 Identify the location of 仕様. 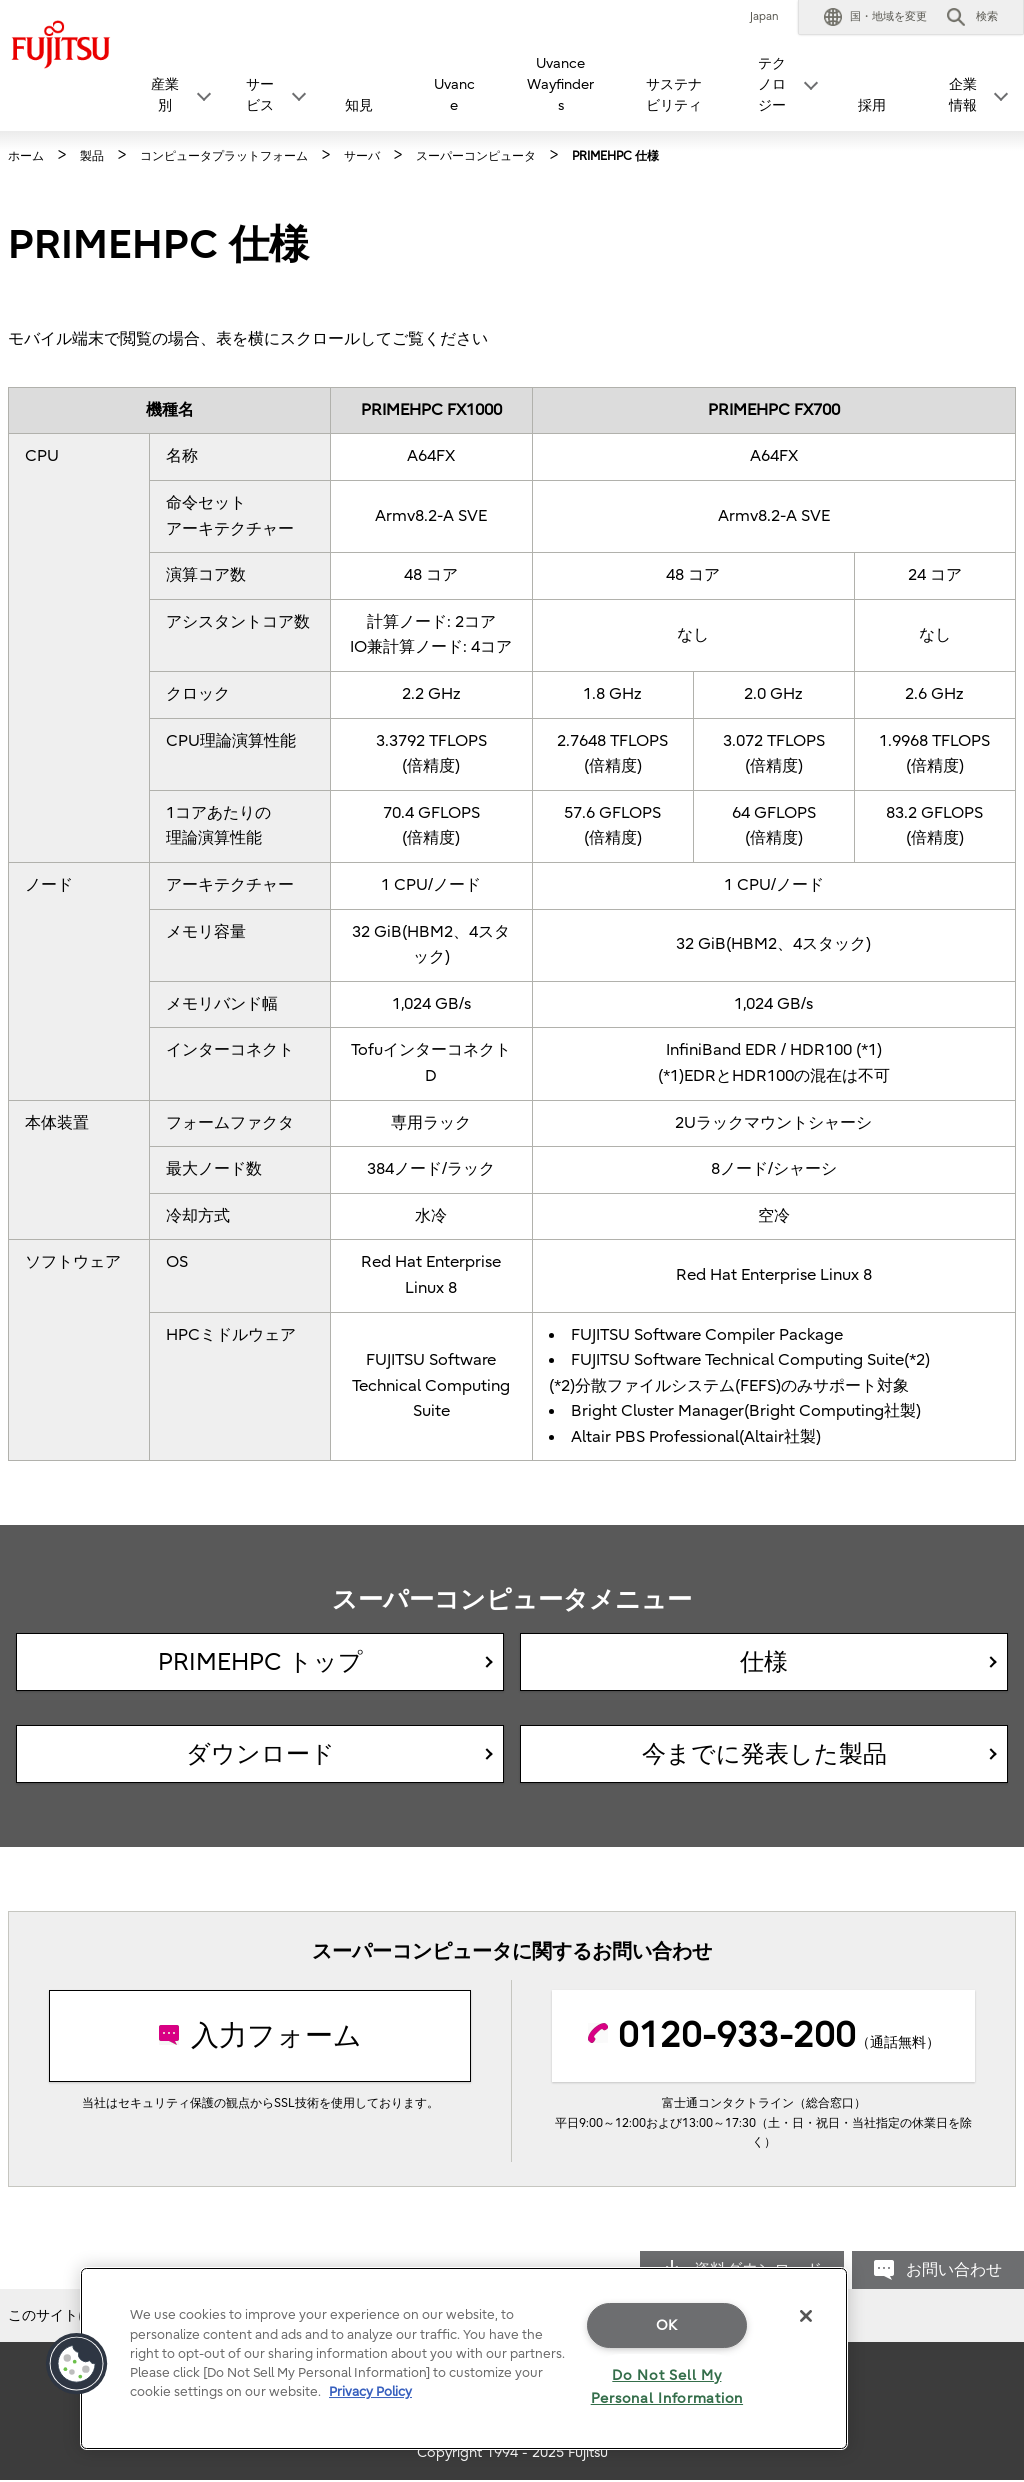
(764, 1662).